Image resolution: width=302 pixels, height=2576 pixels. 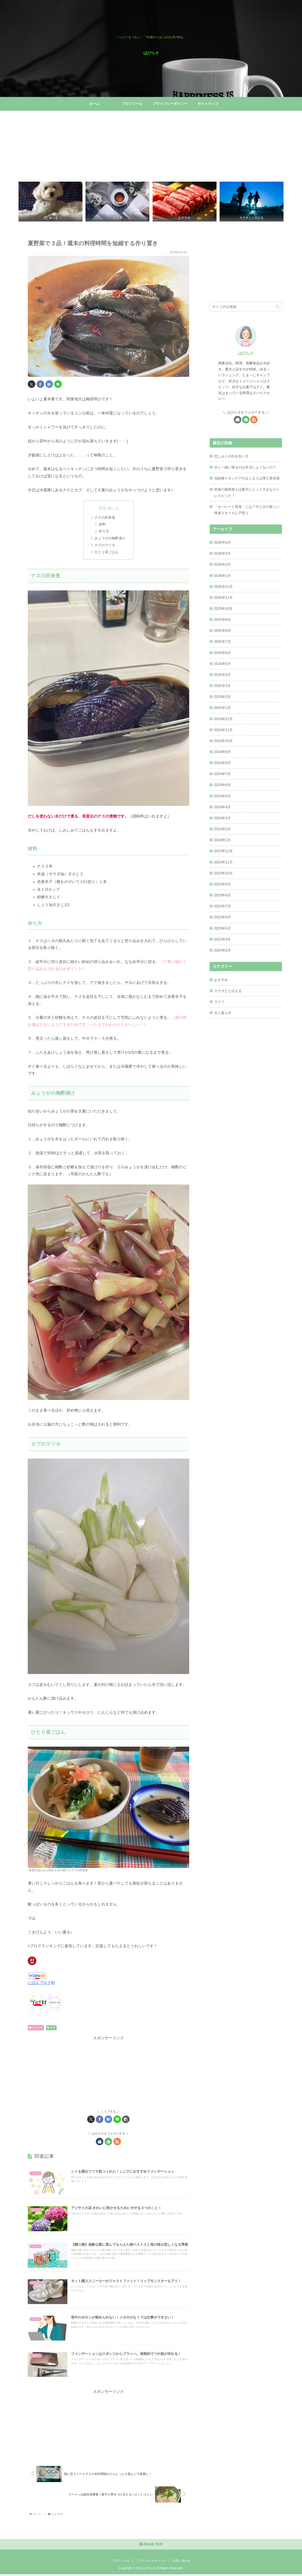 What do you see at coordinates (105, 546) in the screenshot?
I see `カブのマリネ` at bounding box center [105, 546].